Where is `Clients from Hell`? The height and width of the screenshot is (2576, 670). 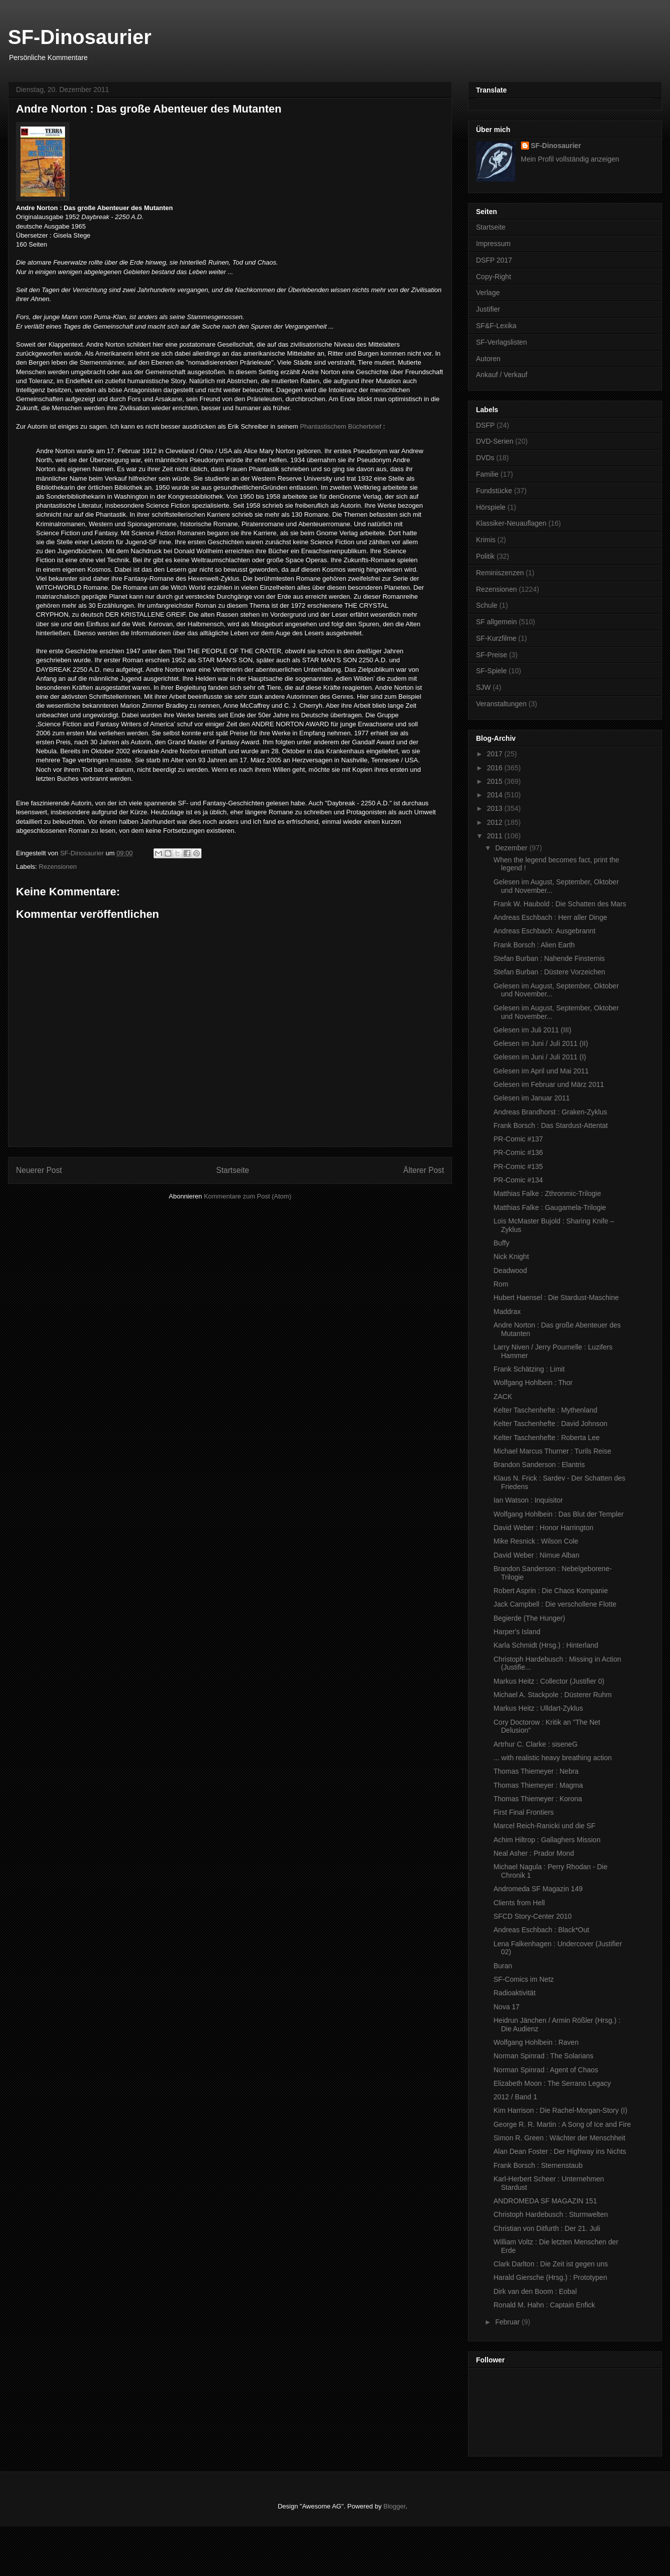 Clients from Hell is located at coordinates (519, 1903).